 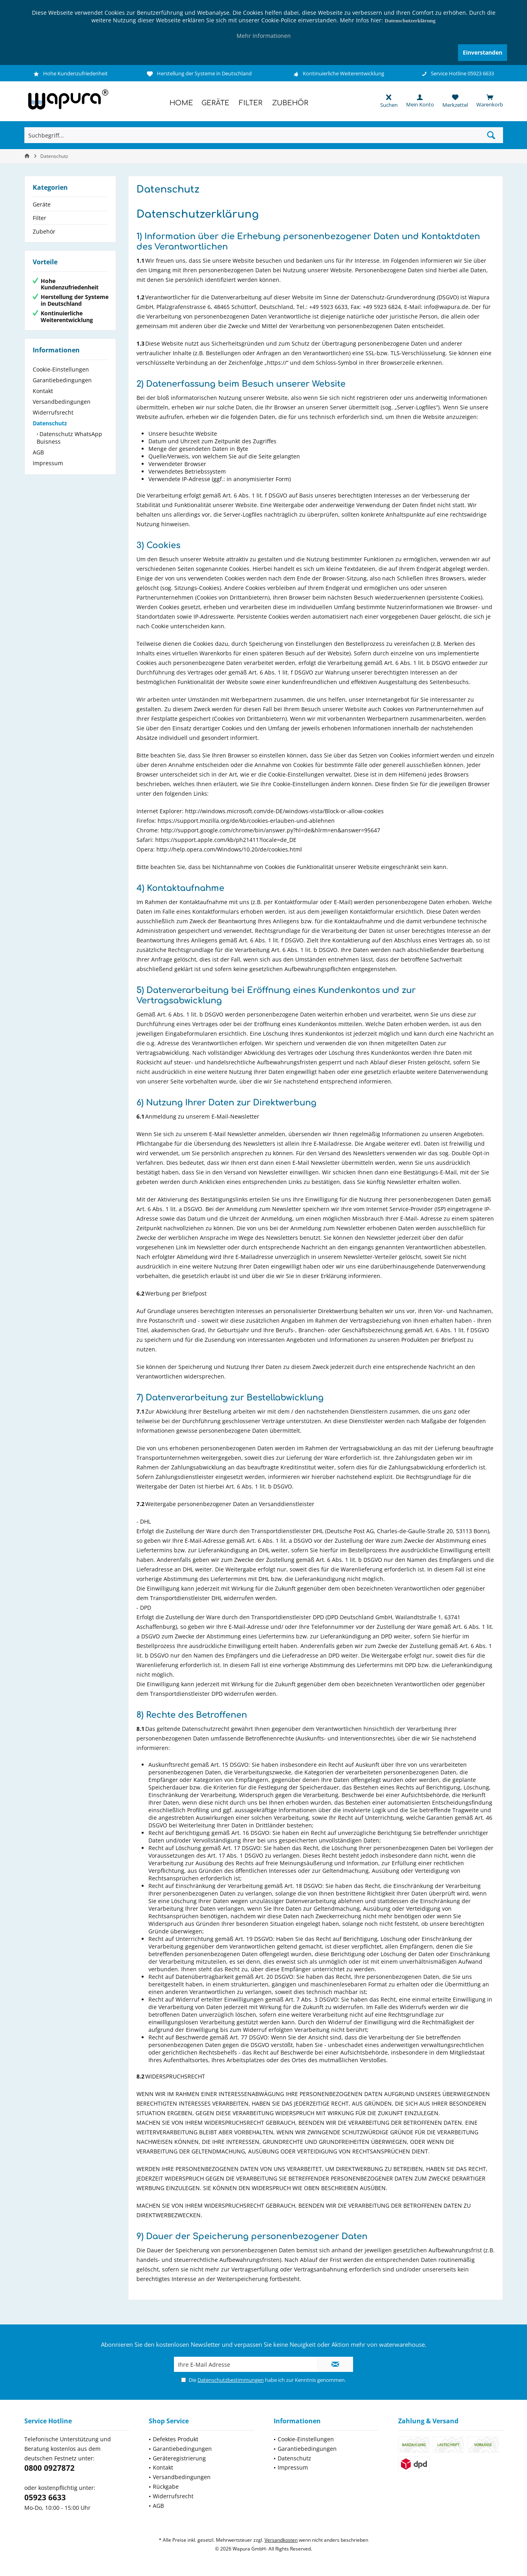 I want to click on [Geräte], so click(x=215, y=103).